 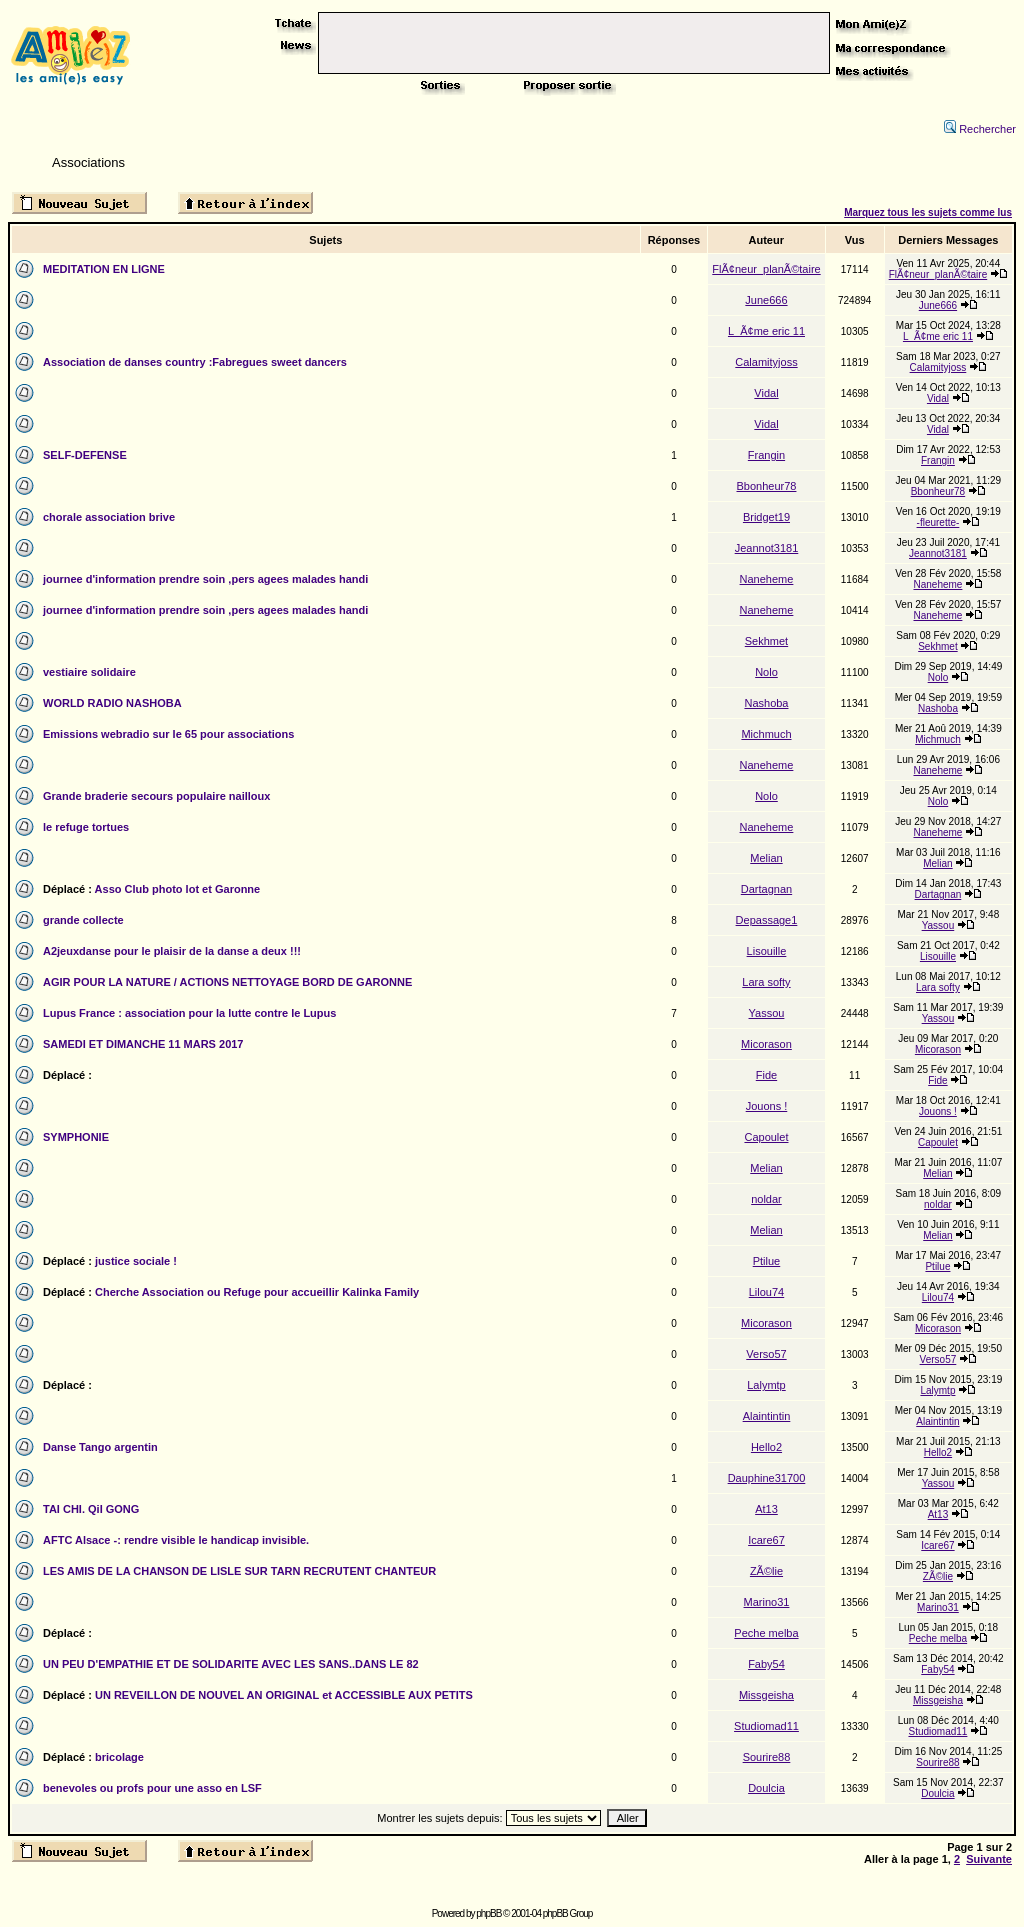 I want to click on Grande braderie secours populaire nailloux, so click(x=156, y=796).